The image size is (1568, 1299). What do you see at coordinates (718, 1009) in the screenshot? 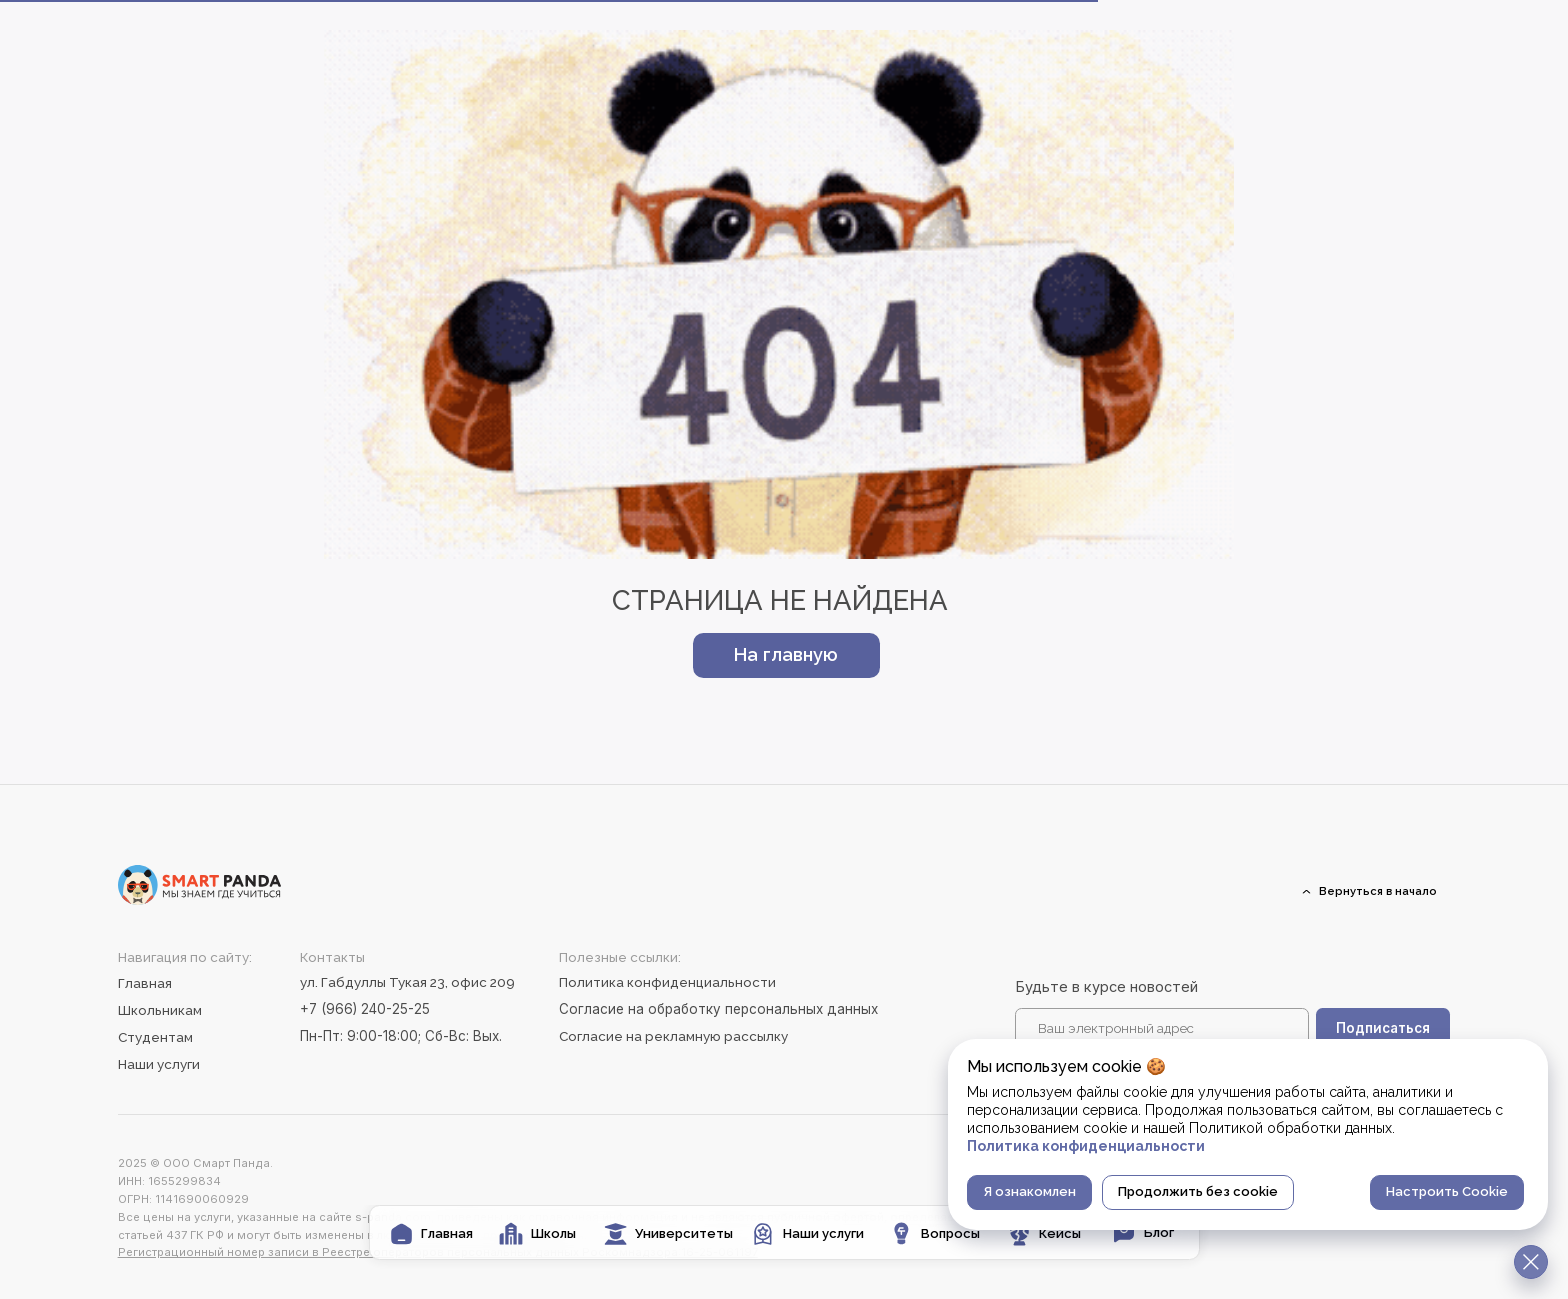
I see `Согласие на обработку персональных данных` at bounding box center [718, 1009].